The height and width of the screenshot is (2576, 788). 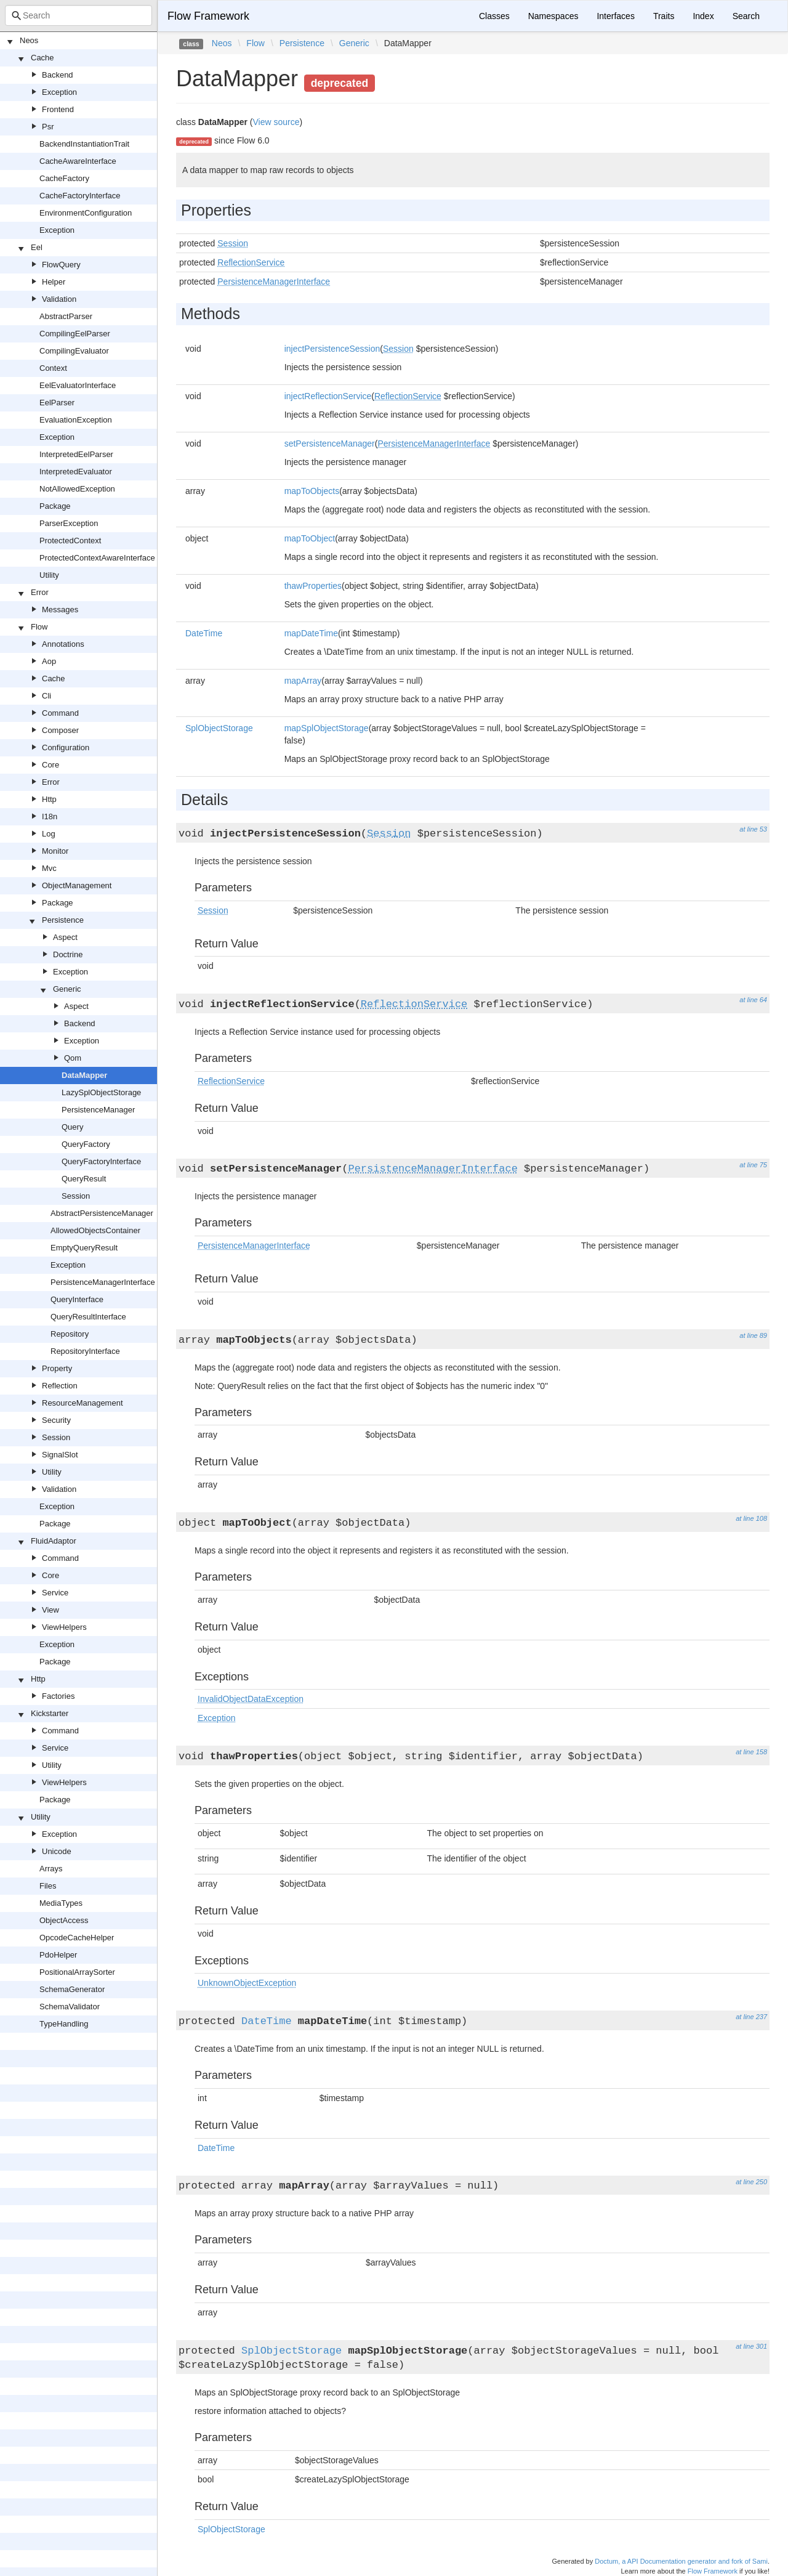 What do you see at coordinates (40, 592) in the screenshot?
I see `Error` at bounding box center [40, 592].